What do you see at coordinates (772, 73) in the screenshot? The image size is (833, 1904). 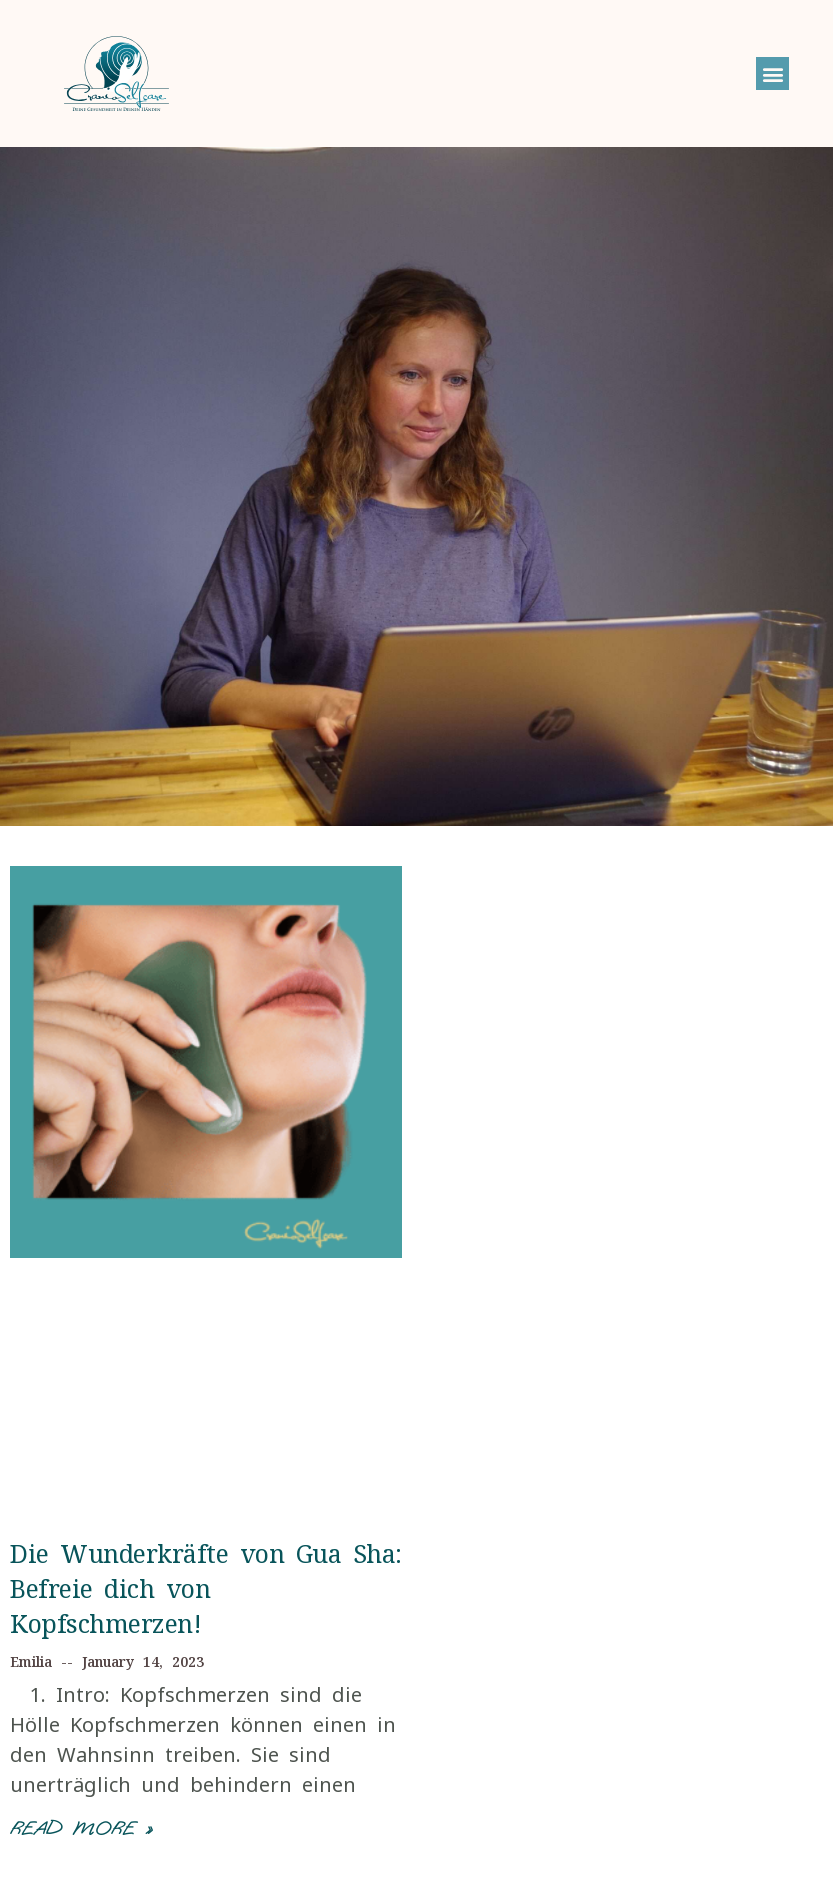 I see `[button]` at bounding box center [772, 73].